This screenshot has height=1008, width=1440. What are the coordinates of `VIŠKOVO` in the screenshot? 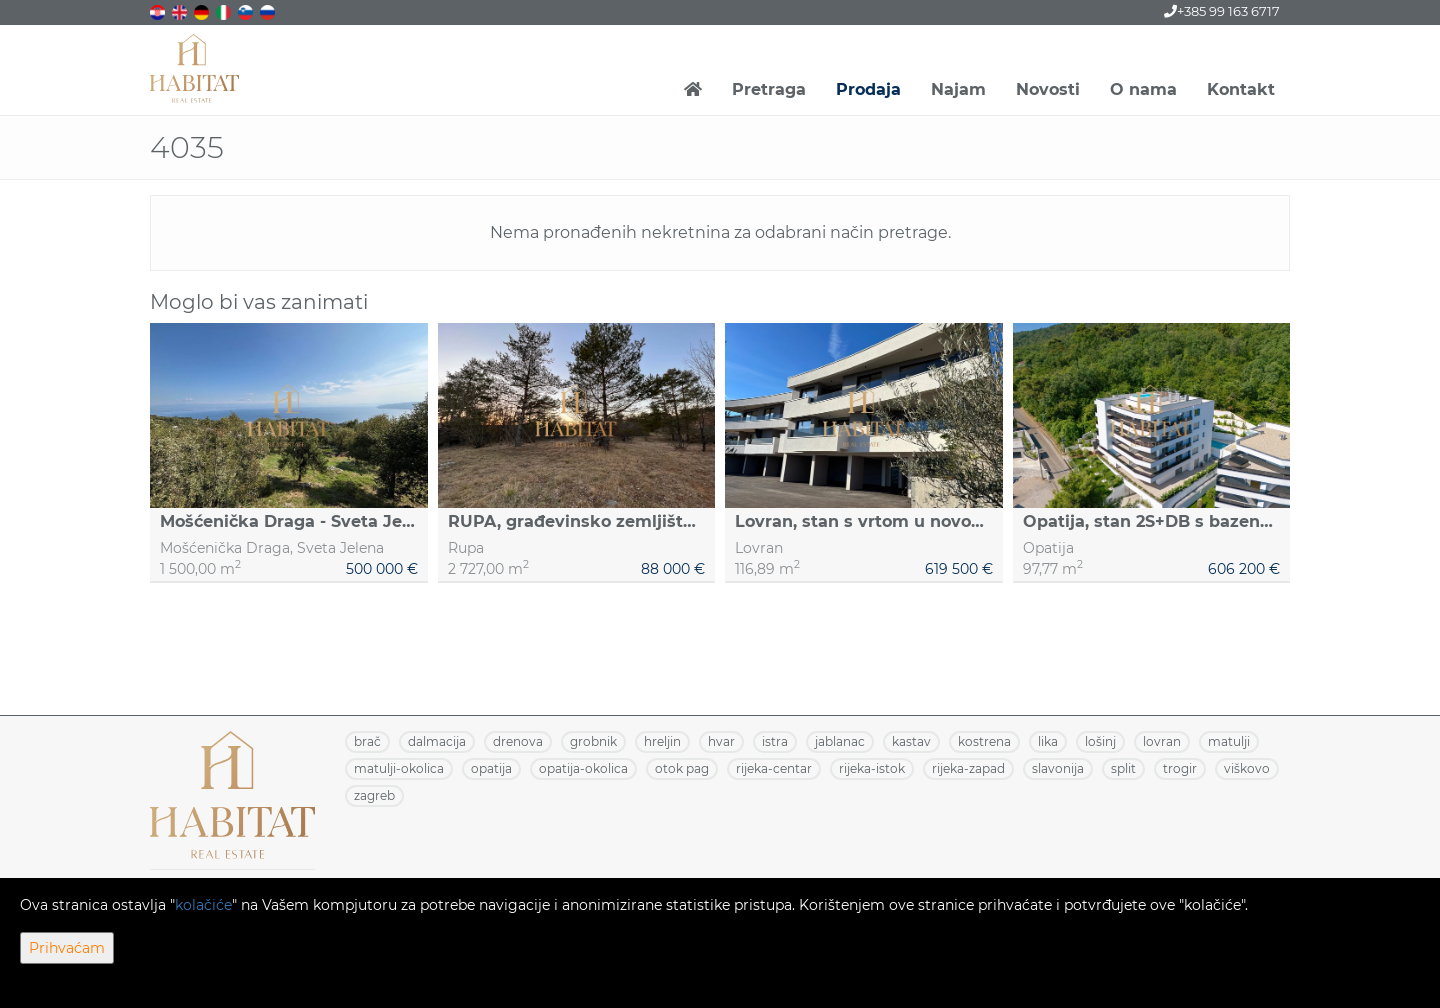 It's located at (1247, 768).